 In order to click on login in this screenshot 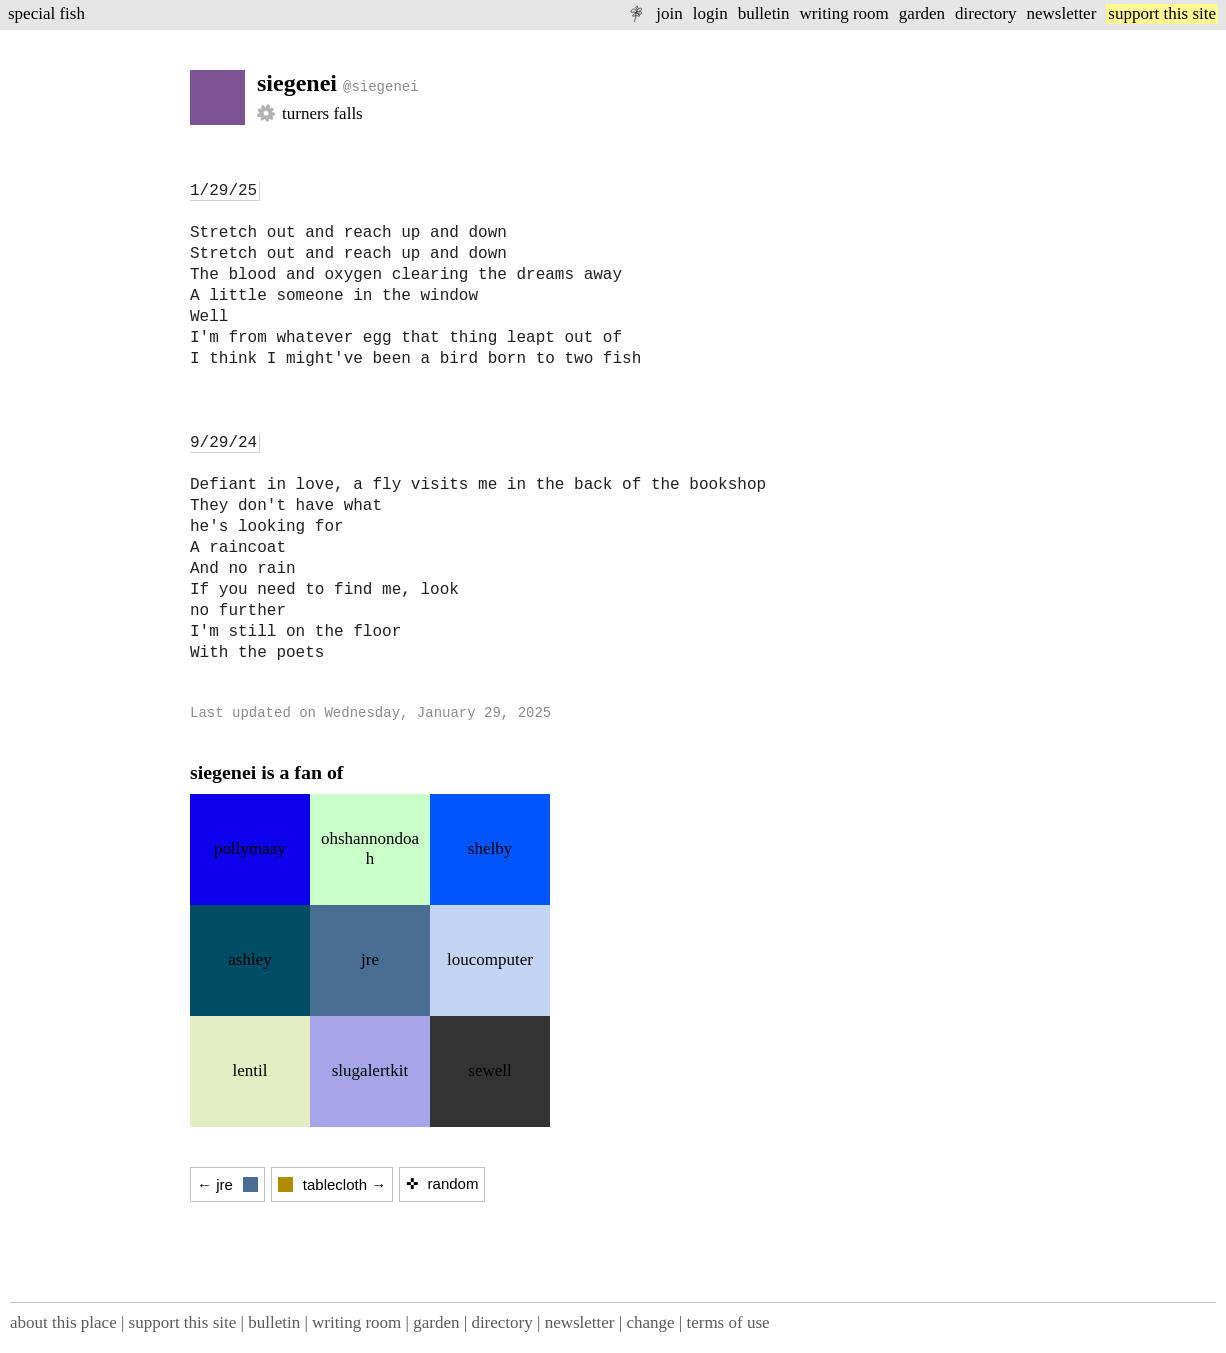, I will do `click(710, 13)`.